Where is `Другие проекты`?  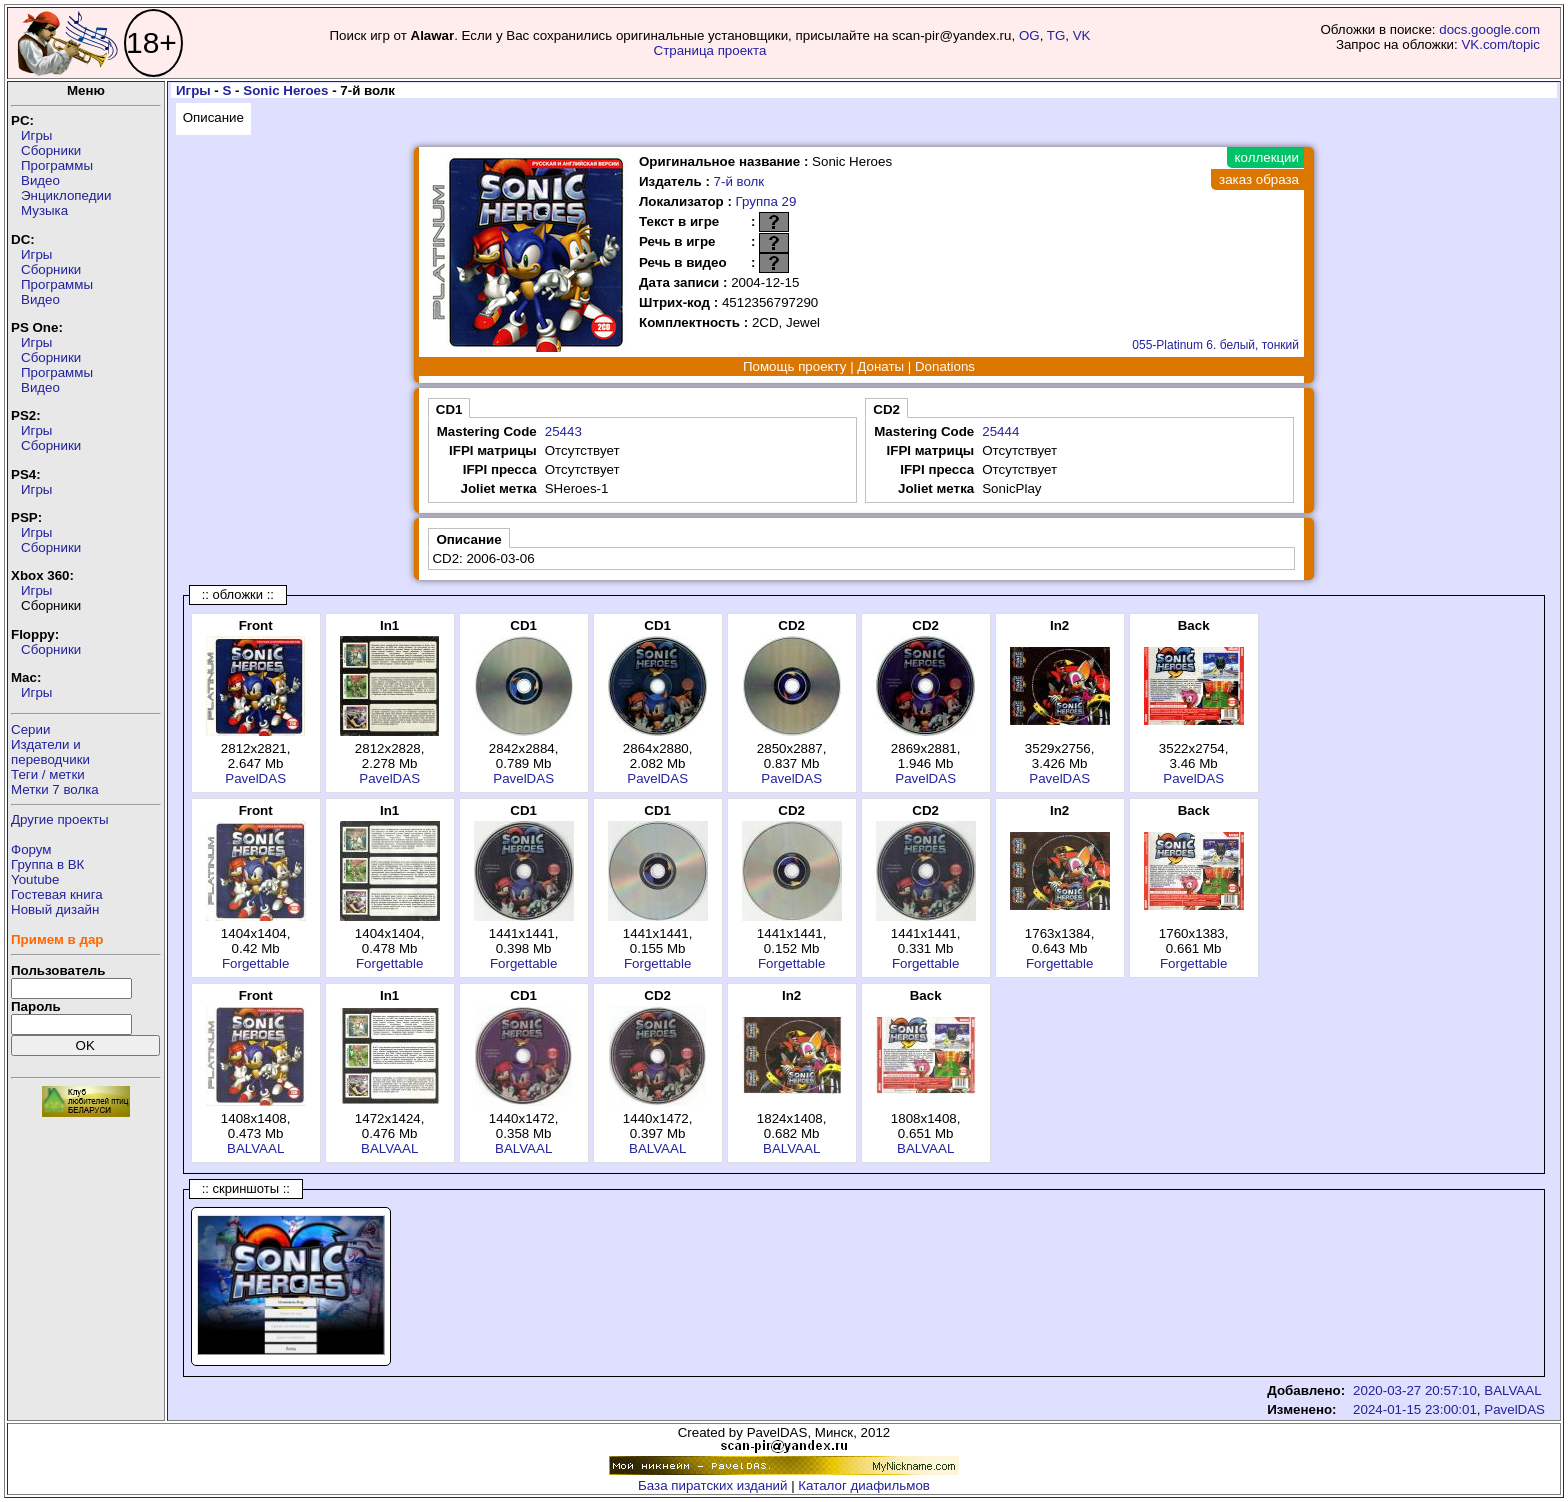
Другие проекты is located at coordinates (60, 819).